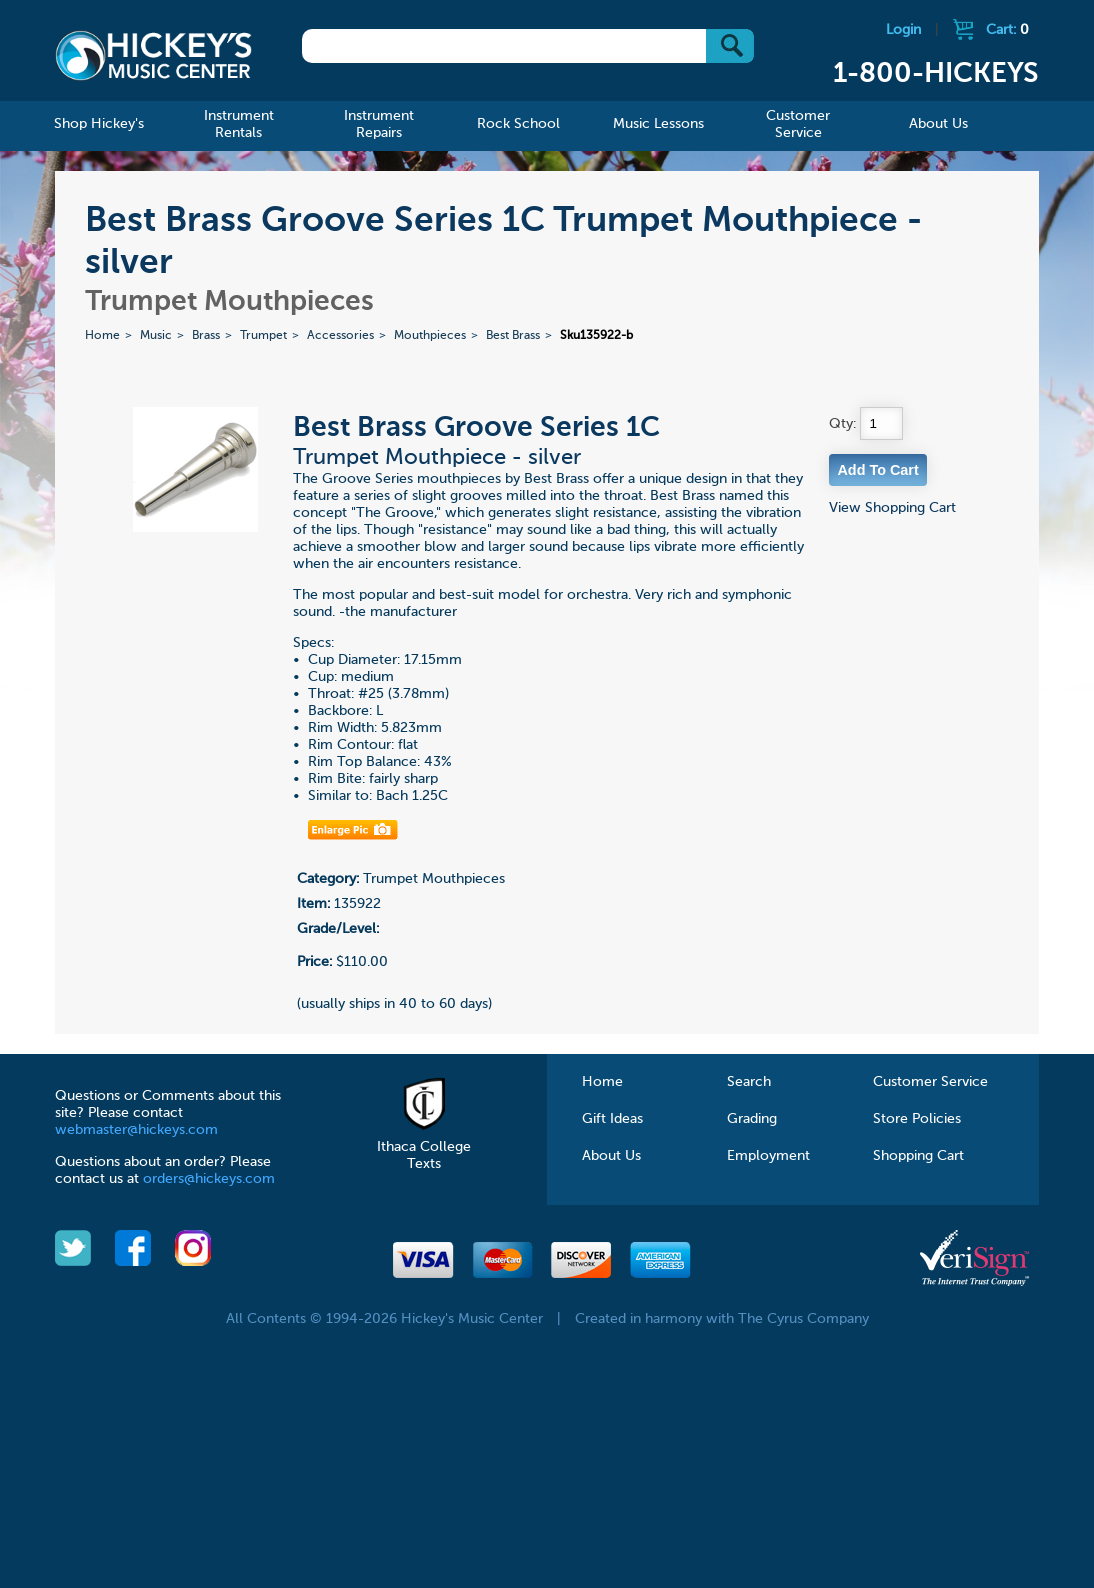 This screenshot has height=1588, width=1094. What do you see at coordinates (102, 336) in the screenshot?
I see `Home` at bounding box center [102, 336].